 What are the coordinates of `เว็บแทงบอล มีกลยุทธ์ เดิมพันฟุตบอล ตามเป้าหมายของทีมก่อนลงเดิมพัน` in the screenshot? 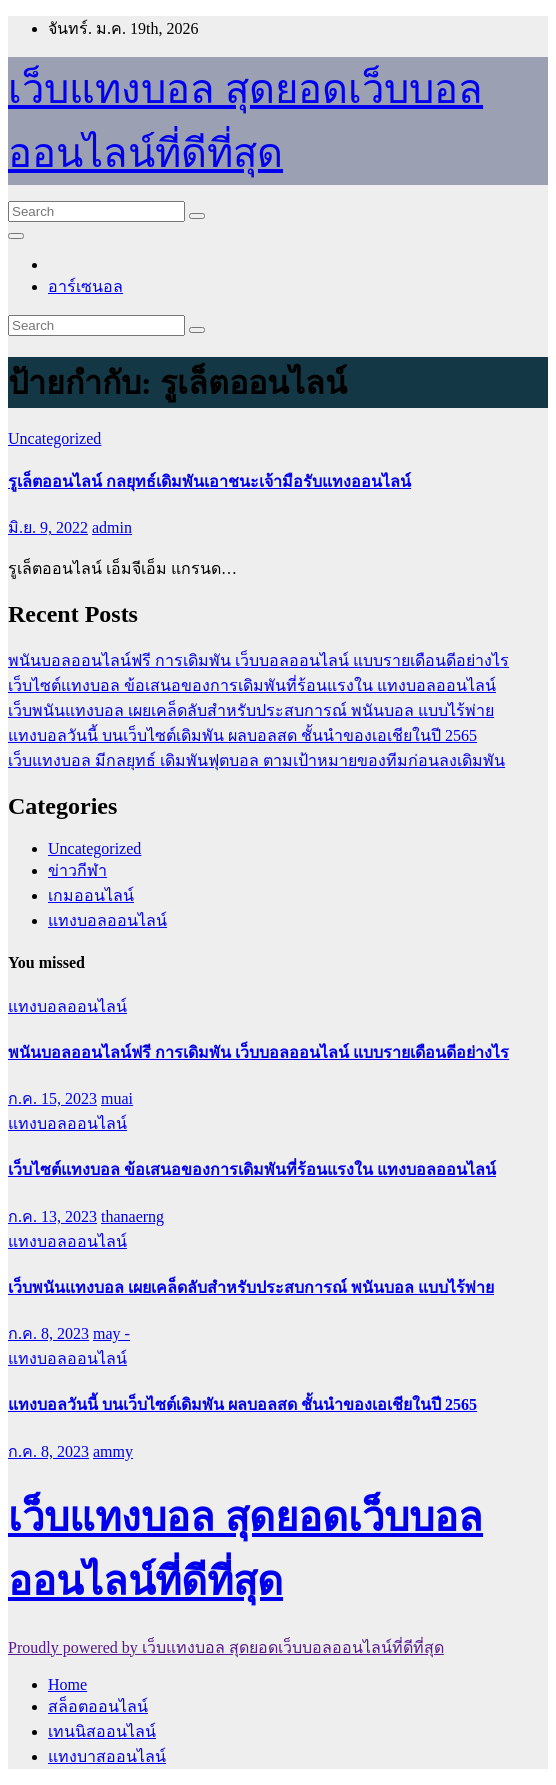 It's located at (256, 760).